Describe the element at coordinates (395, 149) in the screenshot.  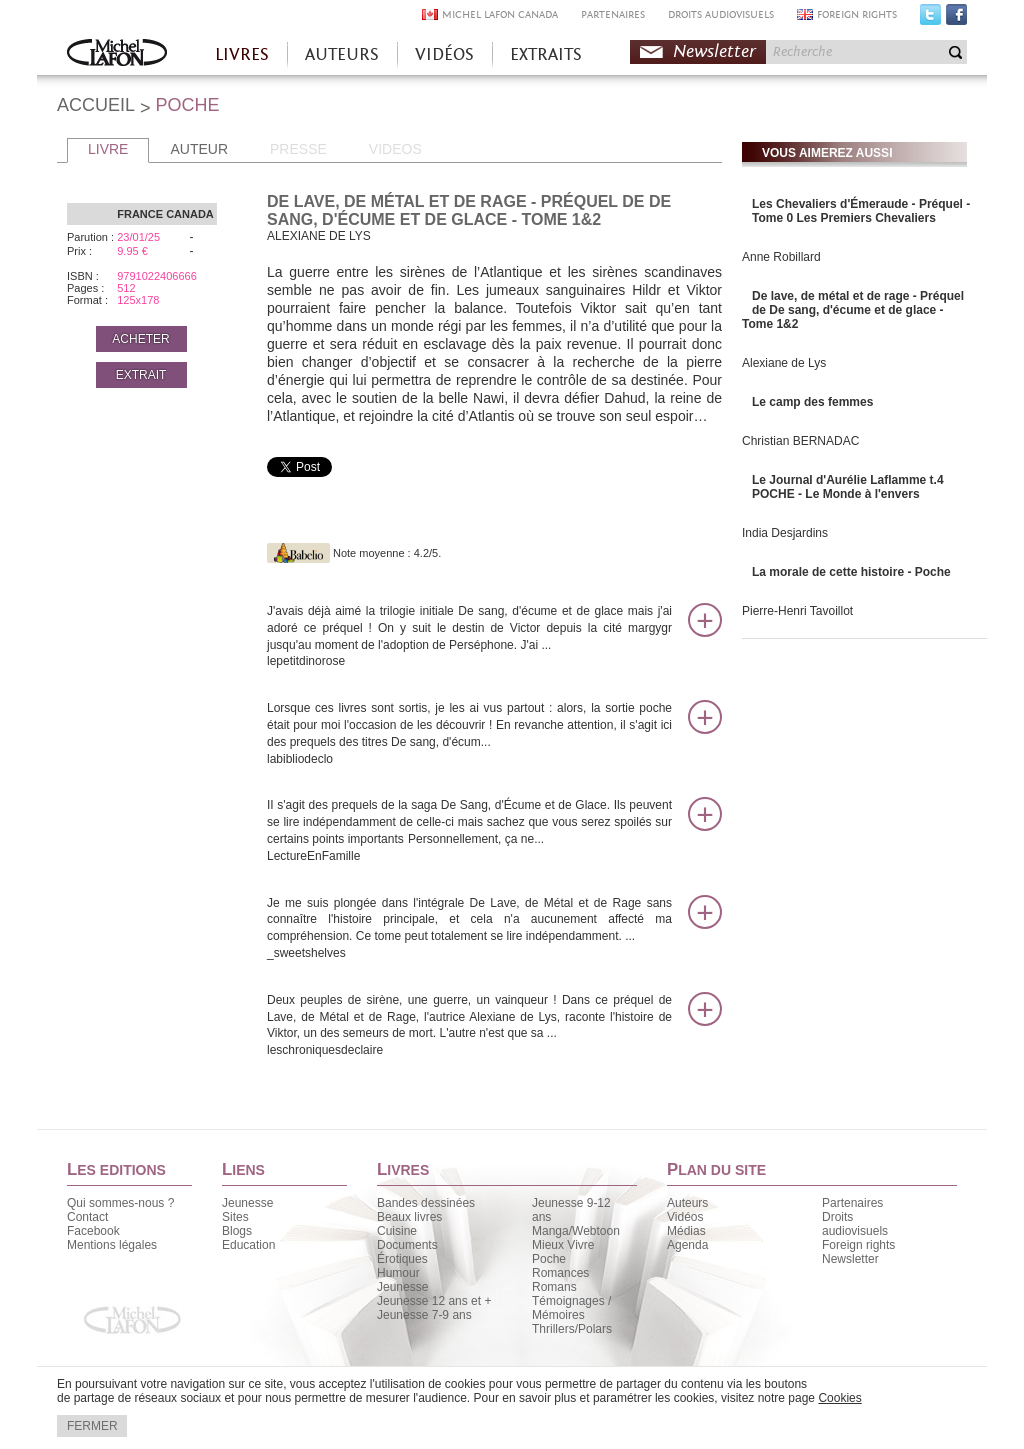
I see `VIDEOS` at that location.